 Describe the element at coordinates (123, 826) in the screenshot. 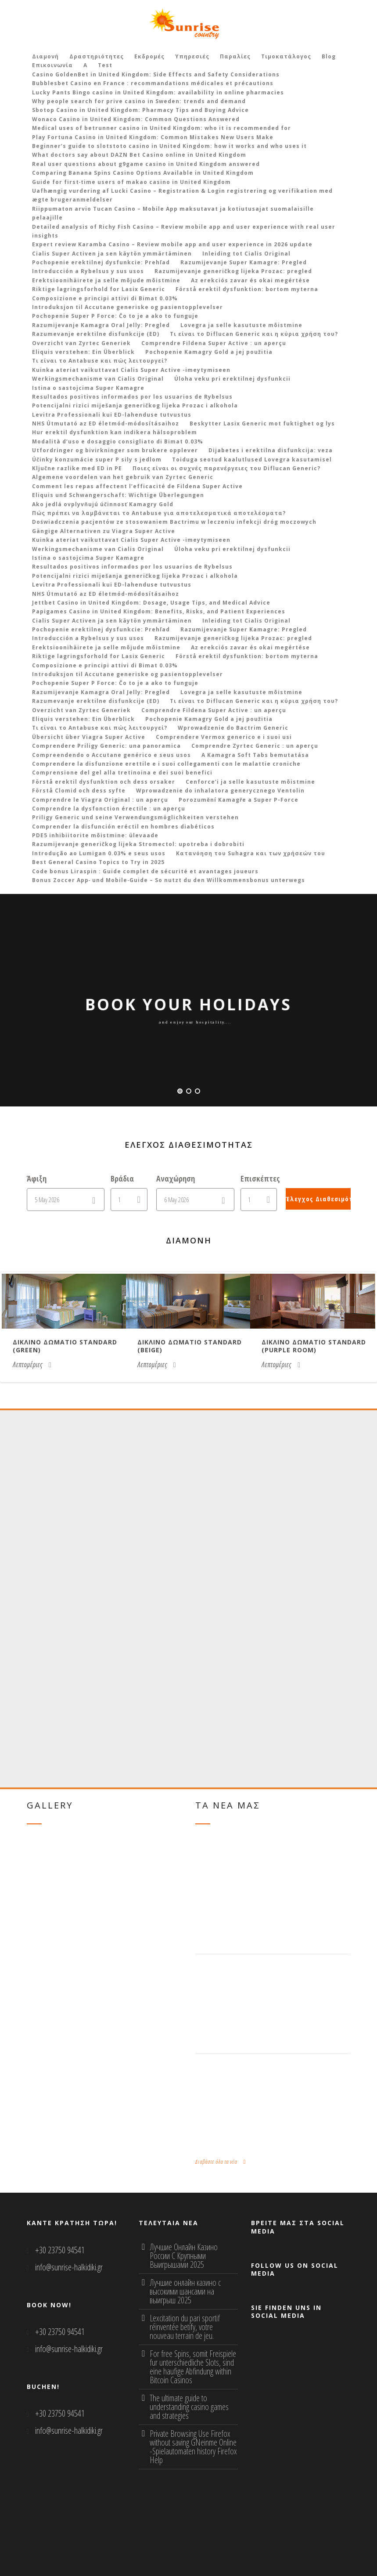

I see `Comprender la disfunción eréctil en hombres diabéticos` at that location.